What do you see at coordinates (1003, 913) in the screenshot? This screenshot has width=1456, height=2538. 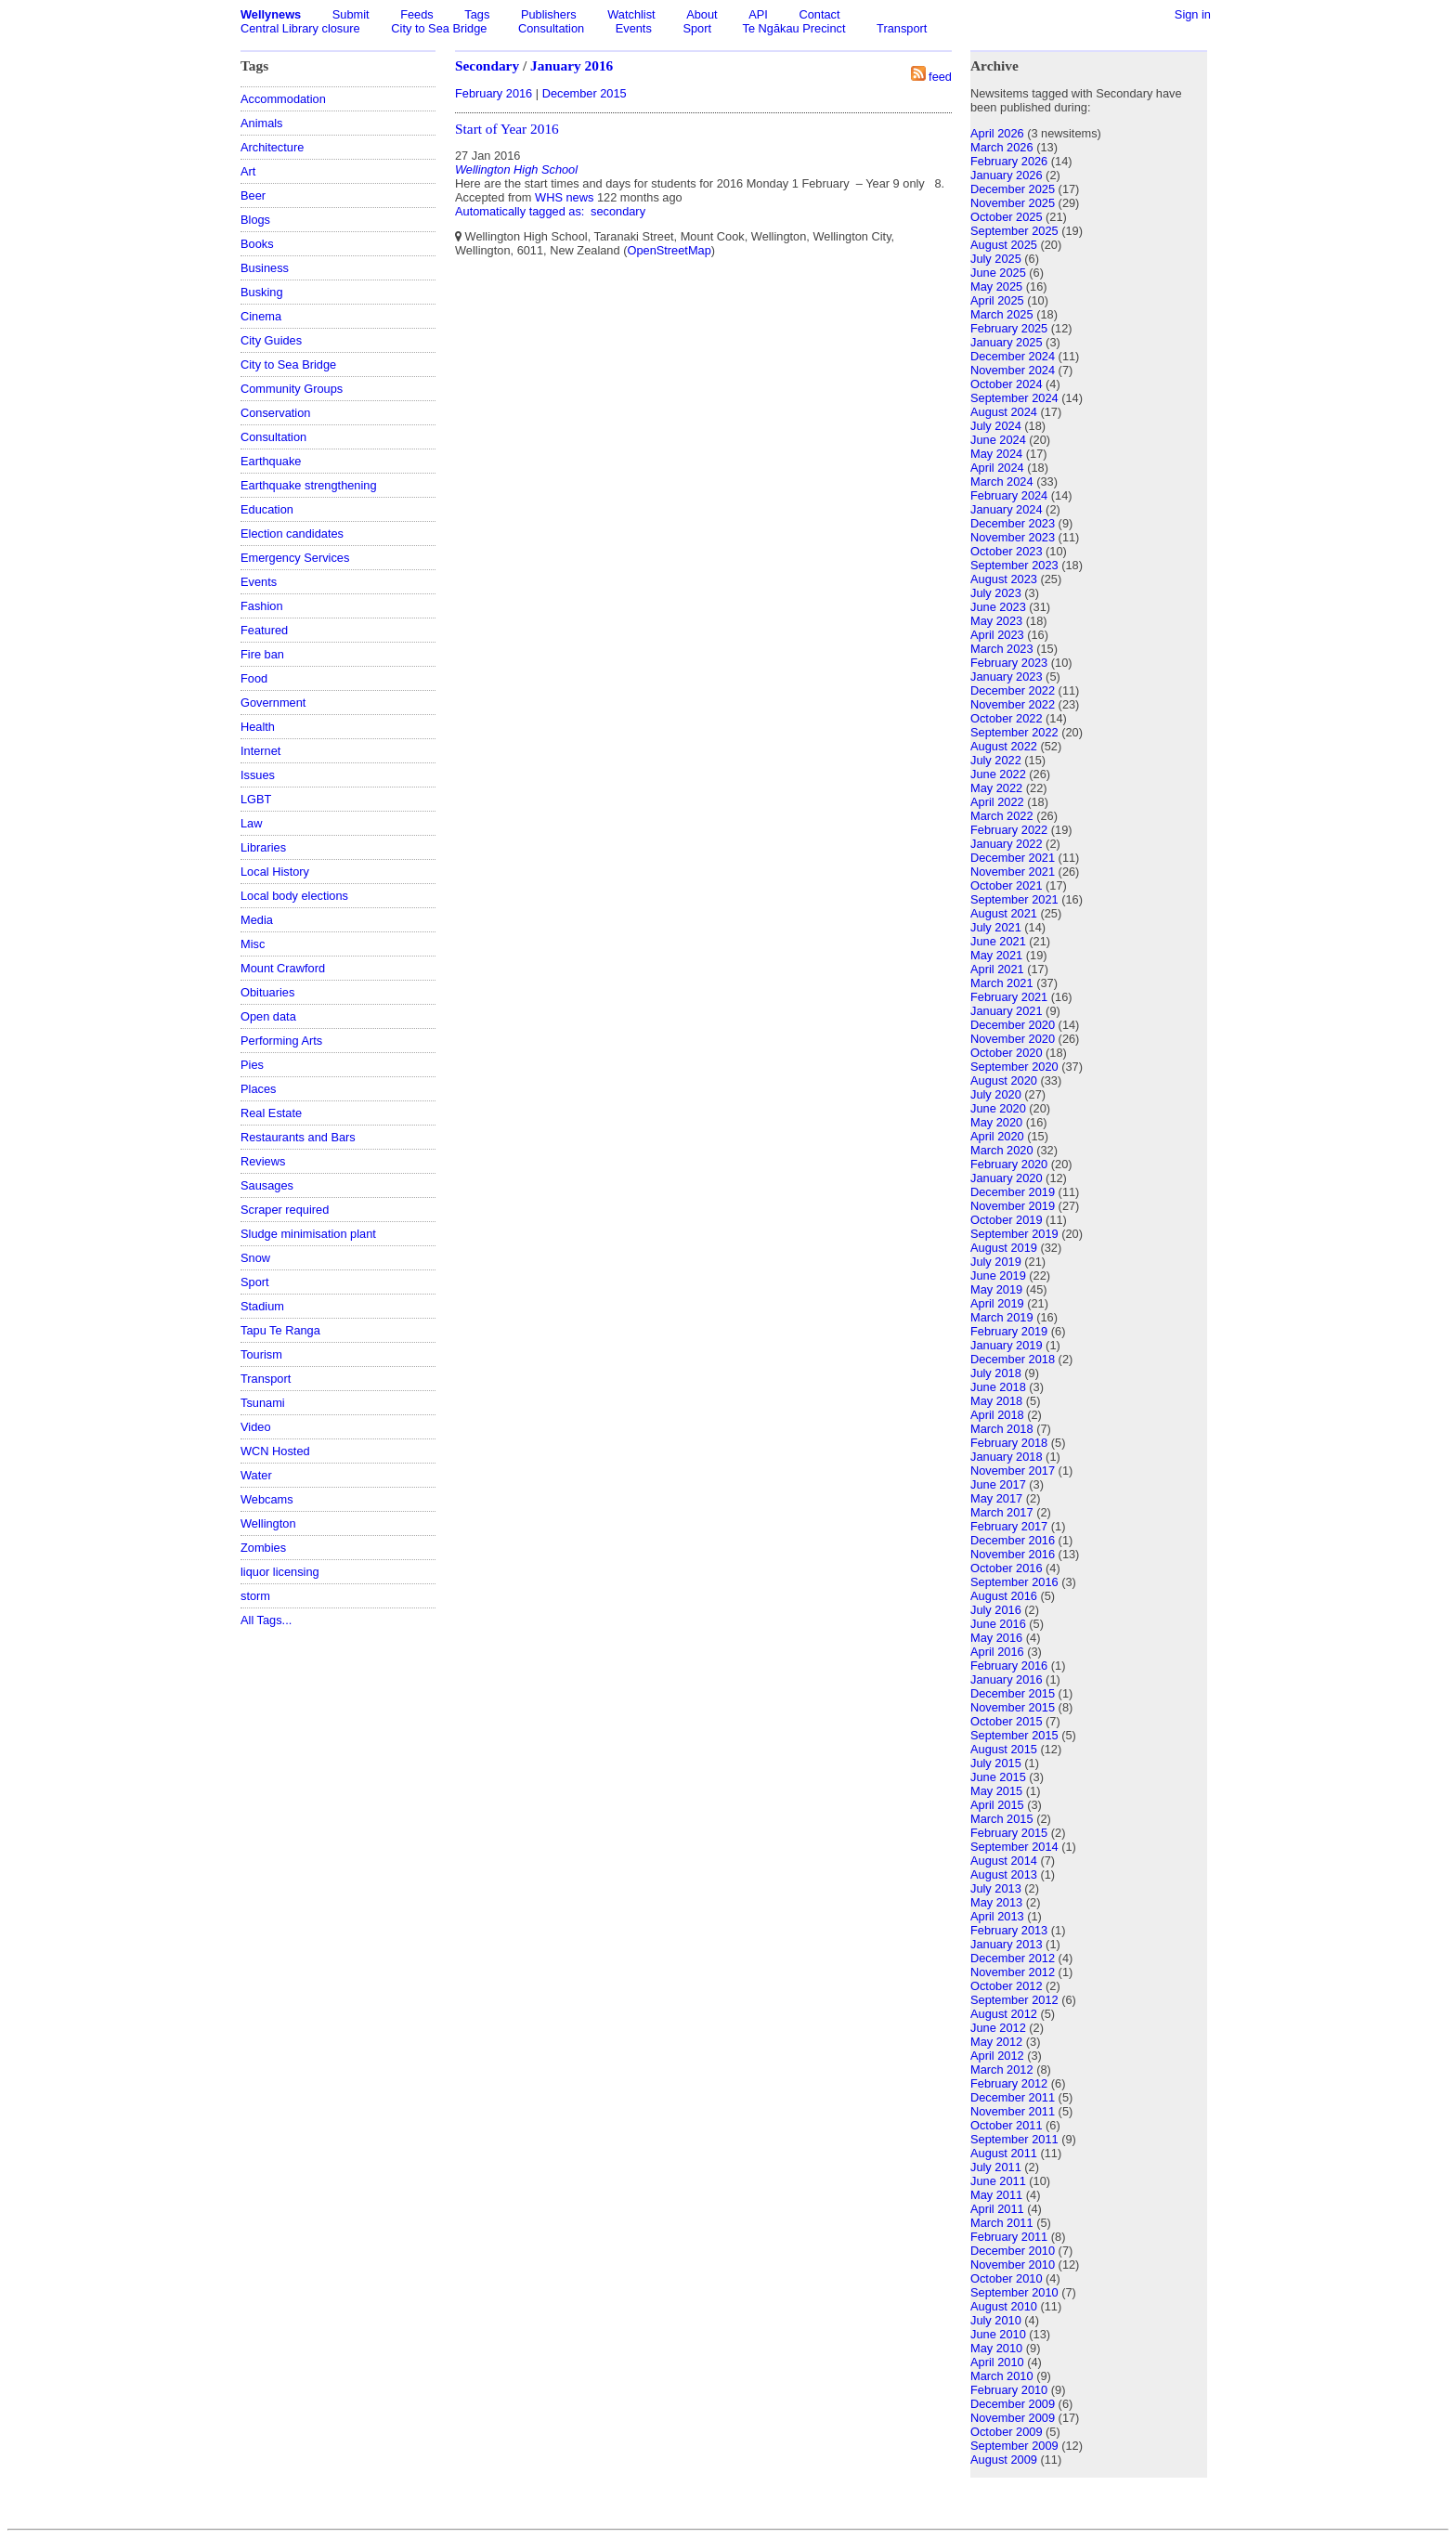 I see `August 2021` at bounding box center [1003, 913].